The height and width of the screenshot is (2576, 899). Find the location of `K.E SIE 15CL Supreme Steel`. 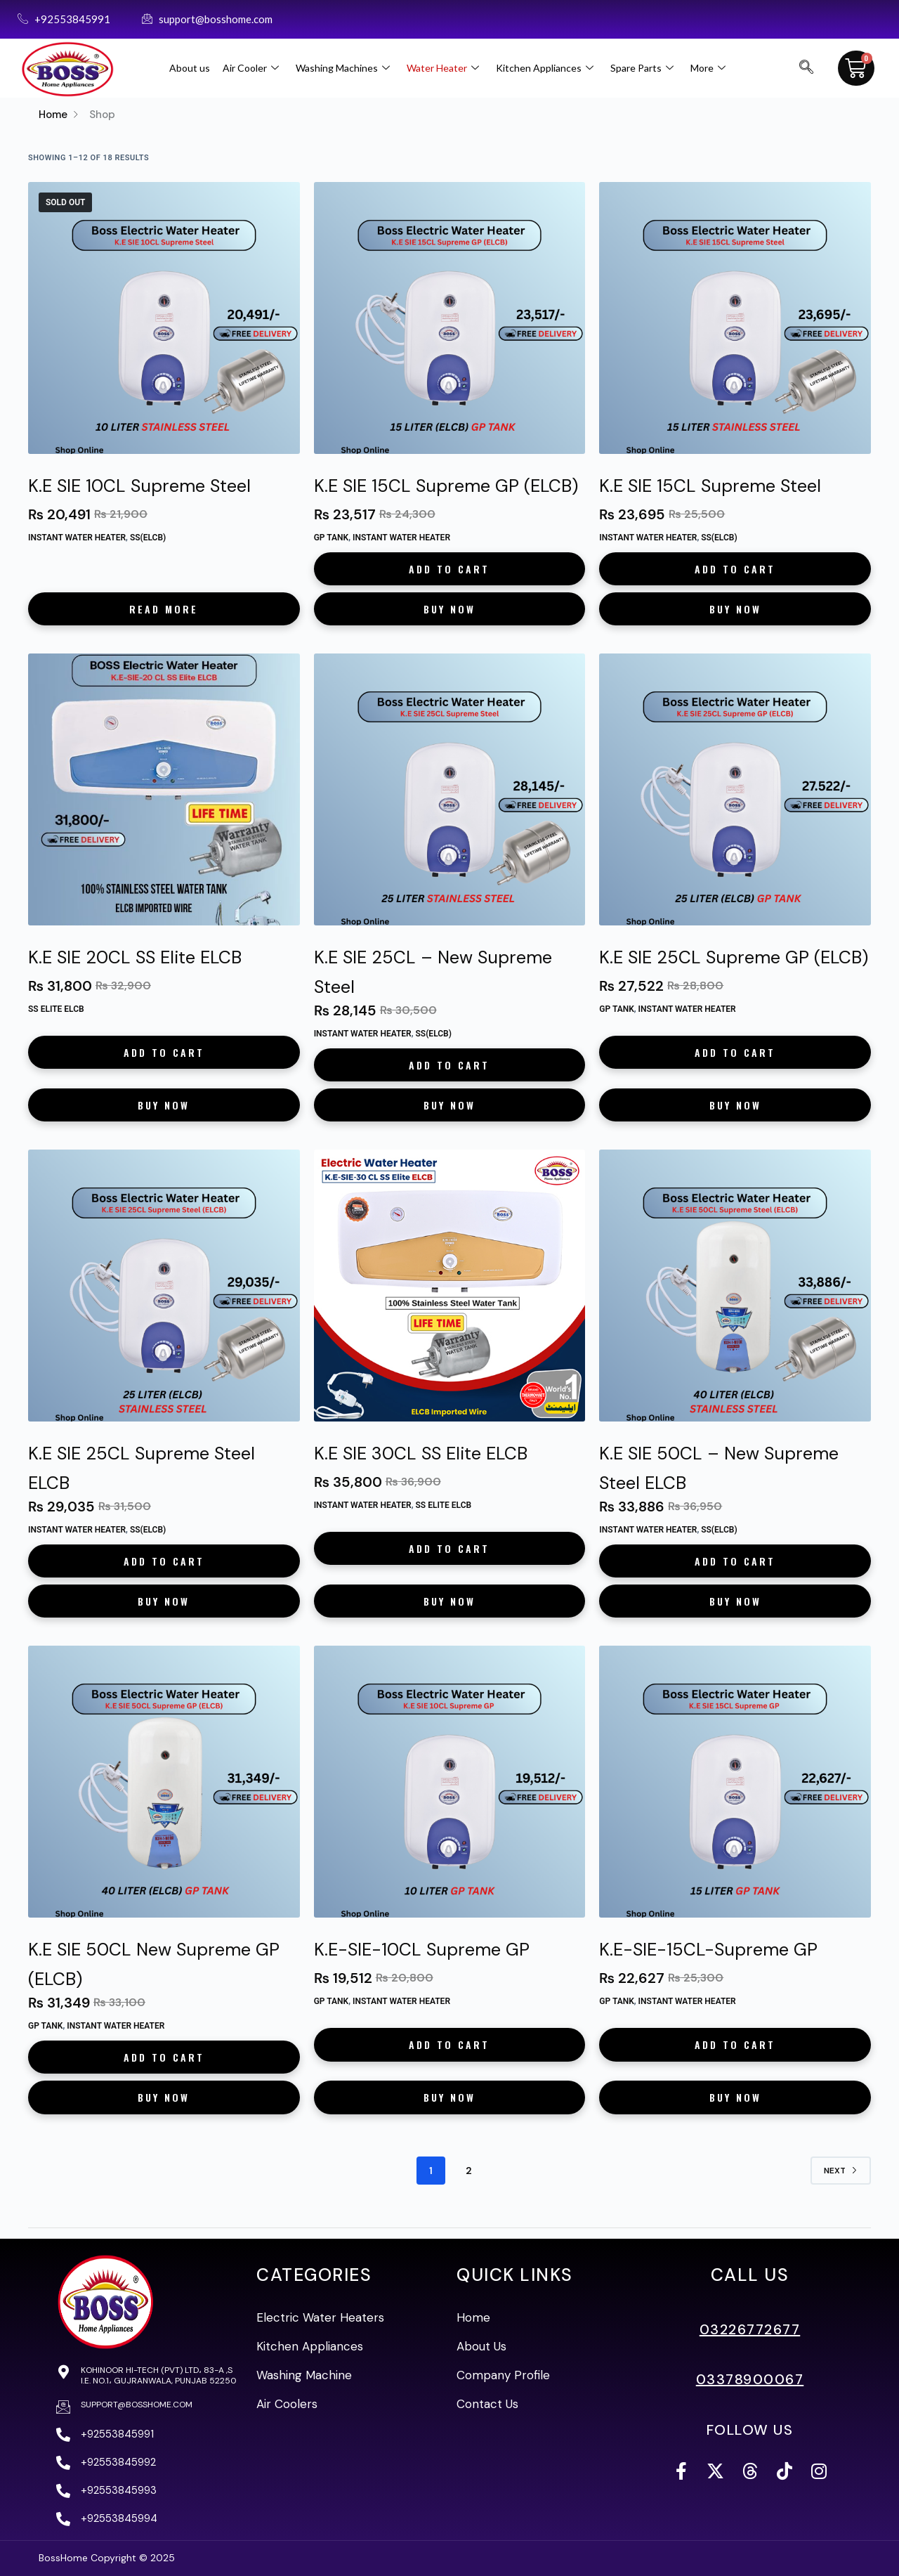

K.E SIE 15CL Supreme Steel is located at coordinates (710, 485).